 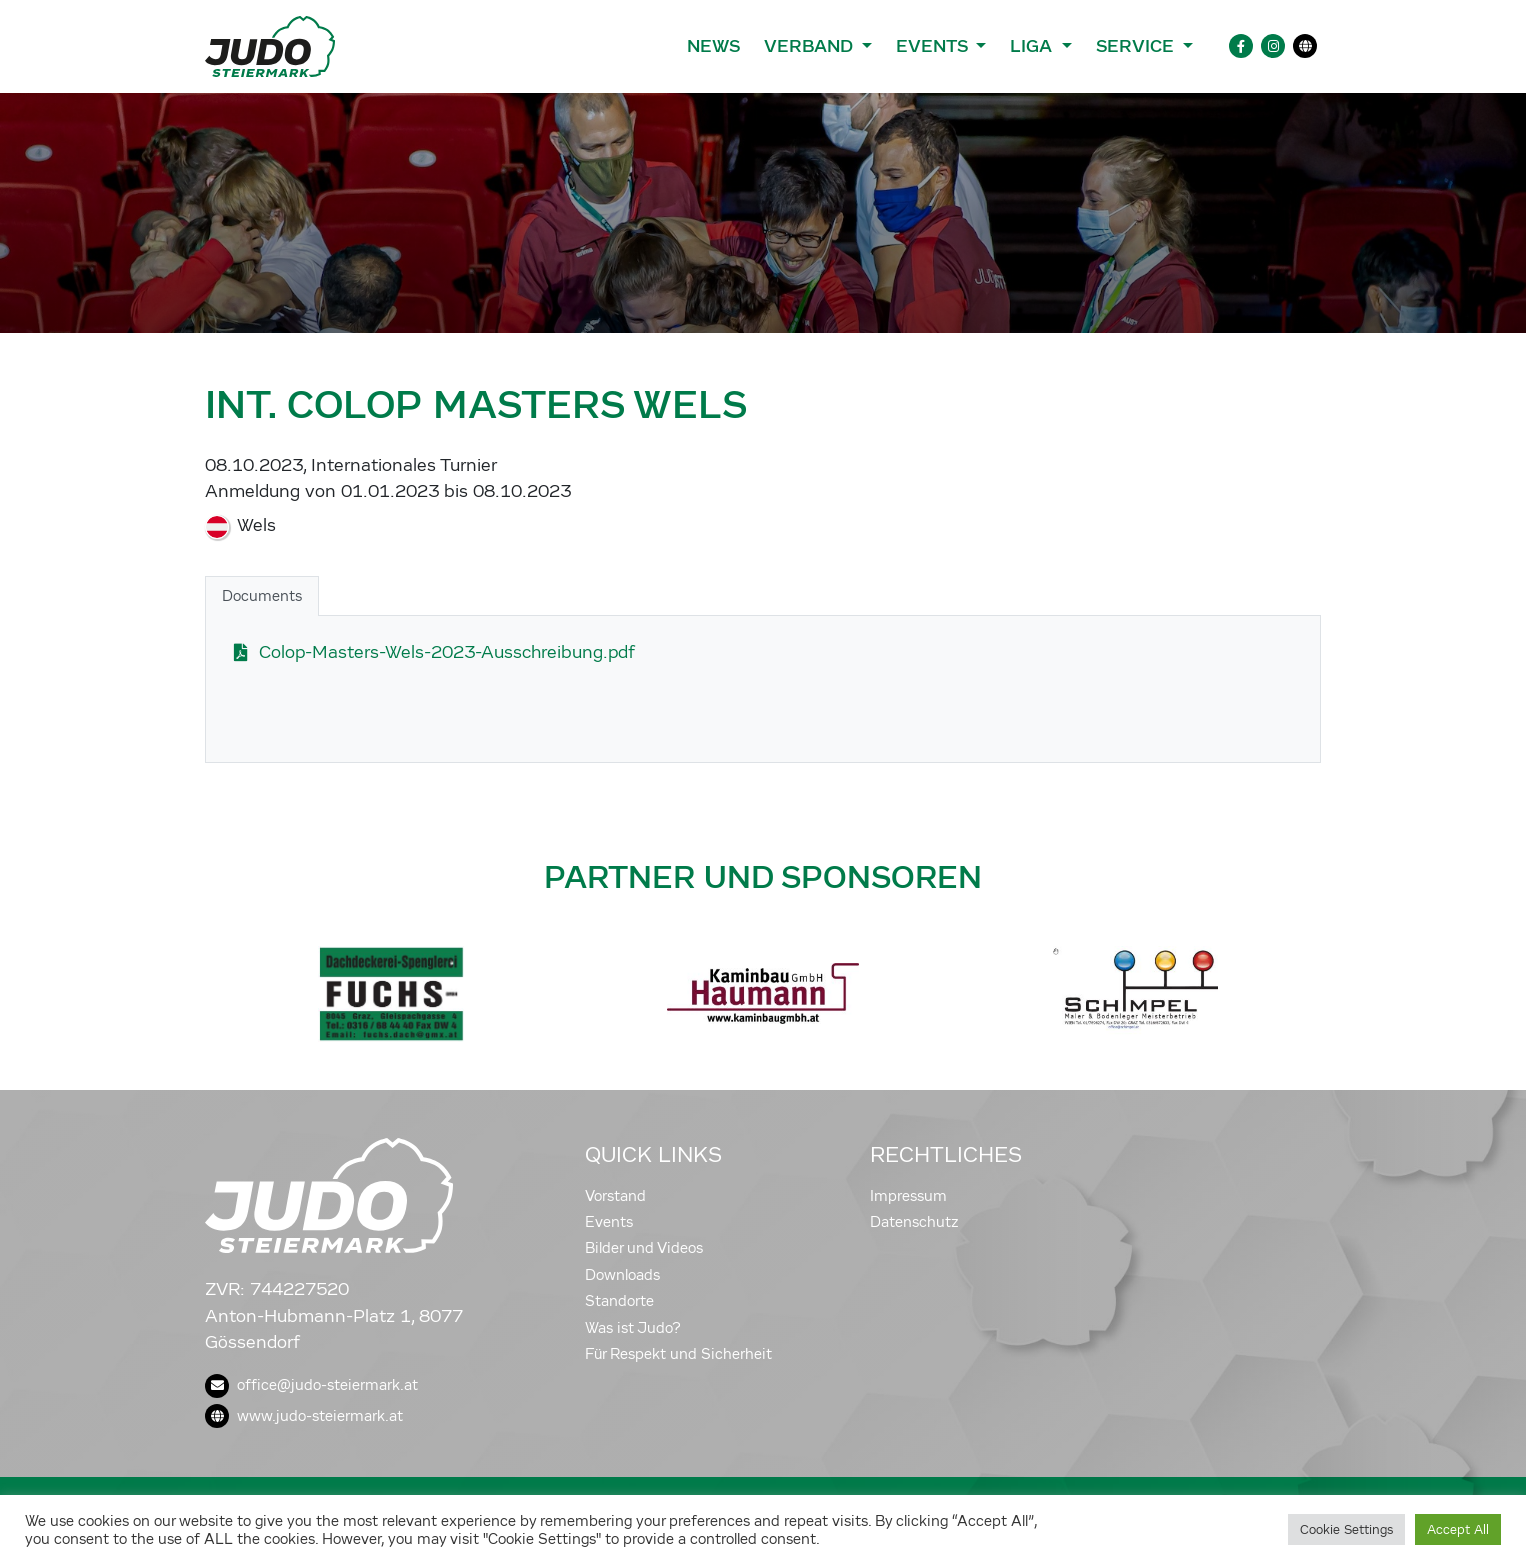 I want to click on Verband [button], so click(x=810, y=46).